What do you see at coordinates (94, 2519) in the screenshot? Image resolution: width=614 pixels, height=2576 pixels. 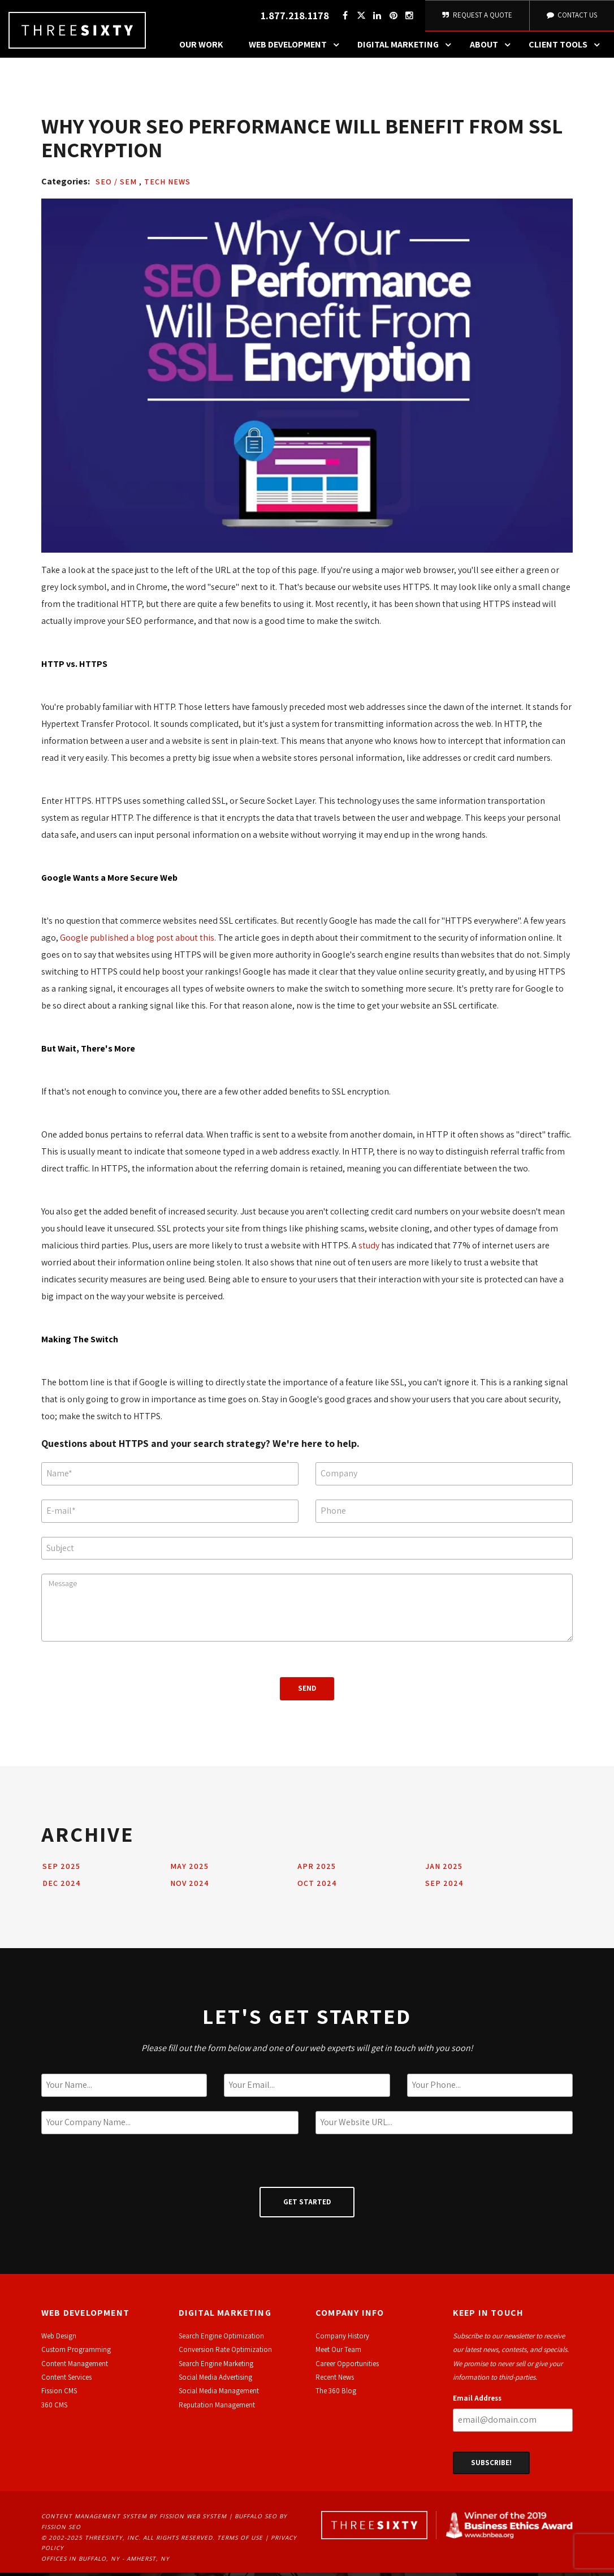 I see `Content Management System` at bounding box center [94, 2519].